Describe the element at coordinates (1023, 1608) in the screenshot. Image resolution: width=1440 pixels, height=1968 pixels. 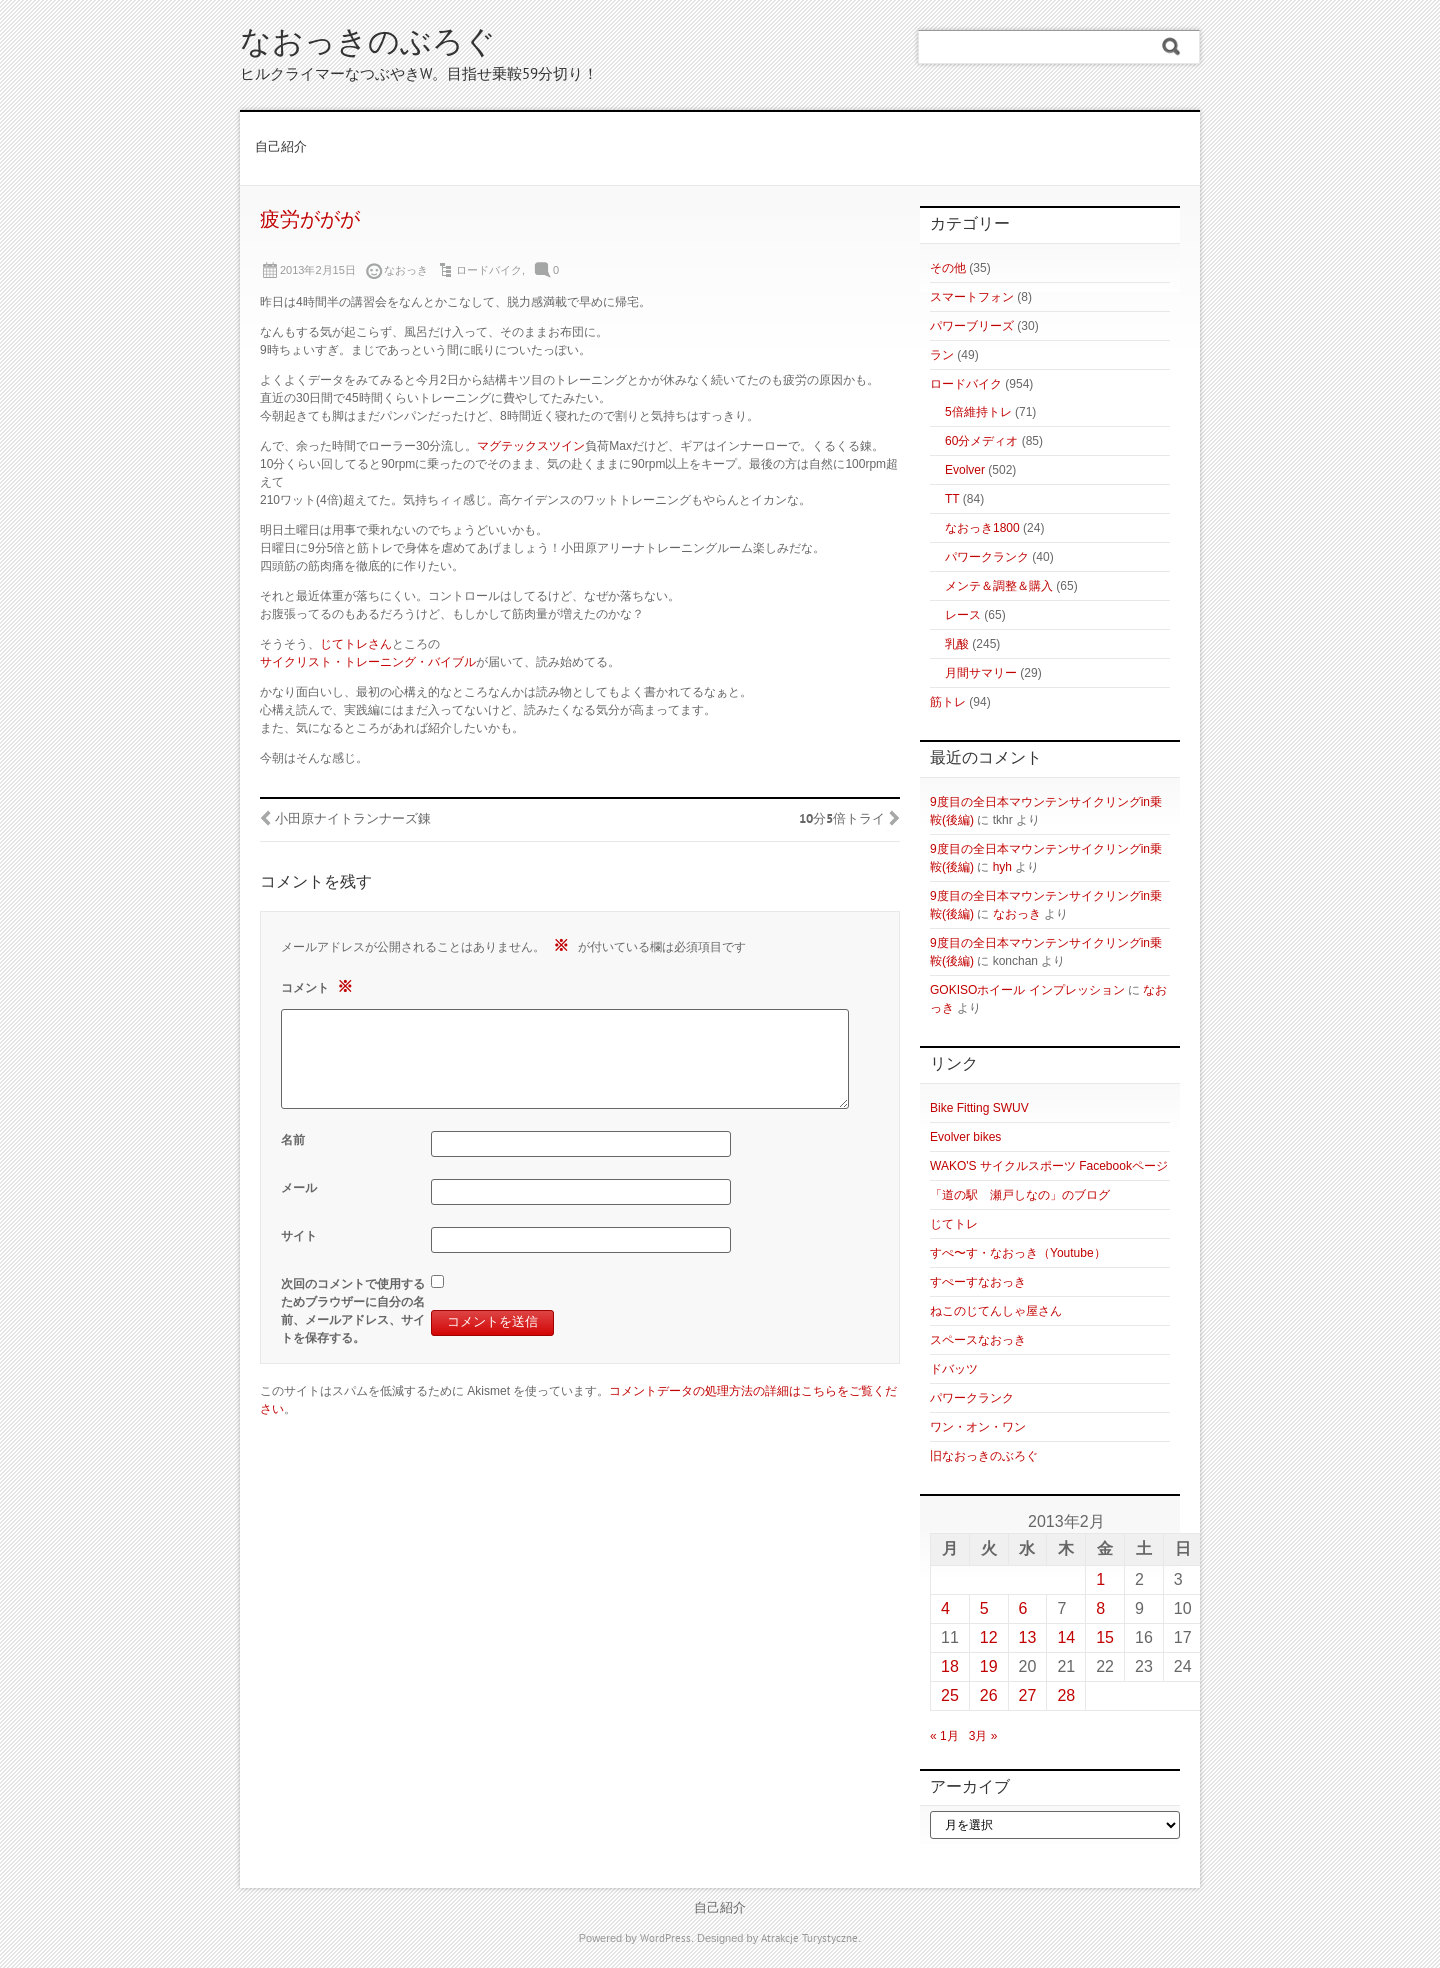
I see `6 [2013年2月6日 に投稿を公開]` at that location.